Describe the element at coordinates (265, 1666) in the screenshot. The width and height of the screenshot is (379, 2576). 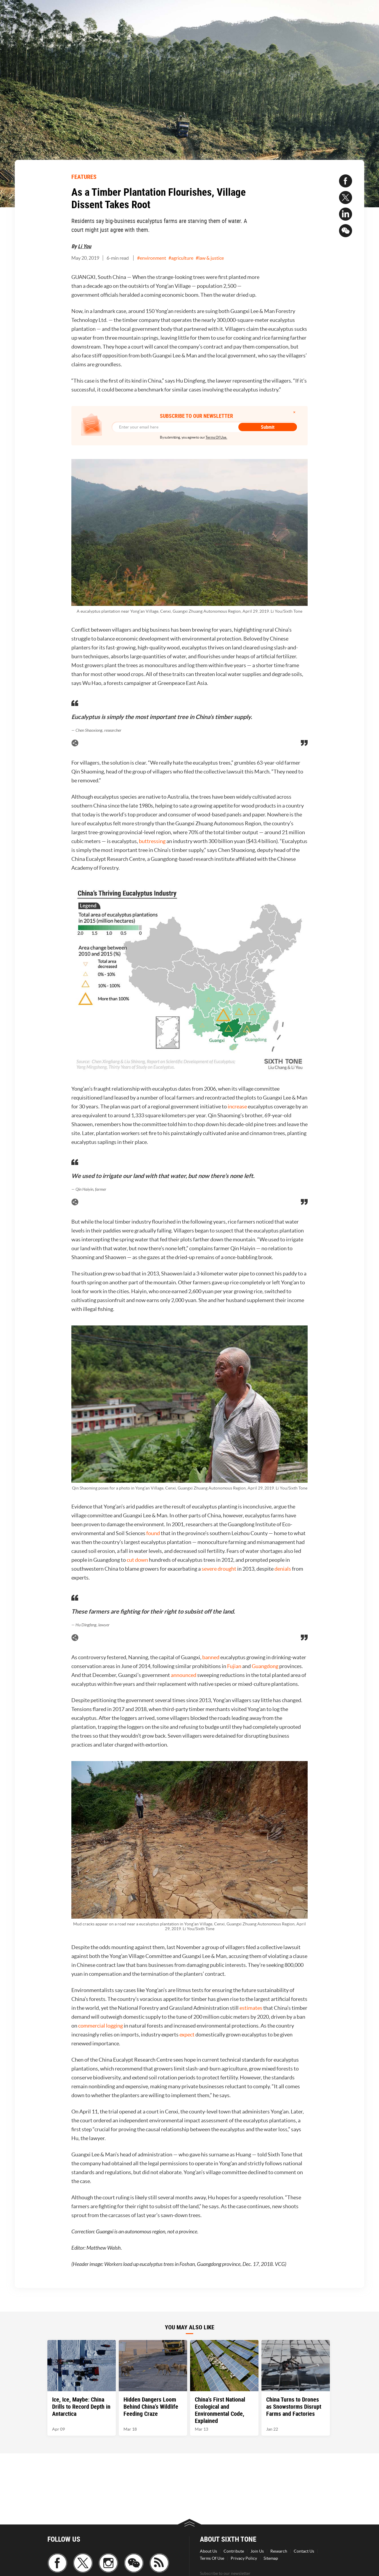
I see `Guangdong` at that location.